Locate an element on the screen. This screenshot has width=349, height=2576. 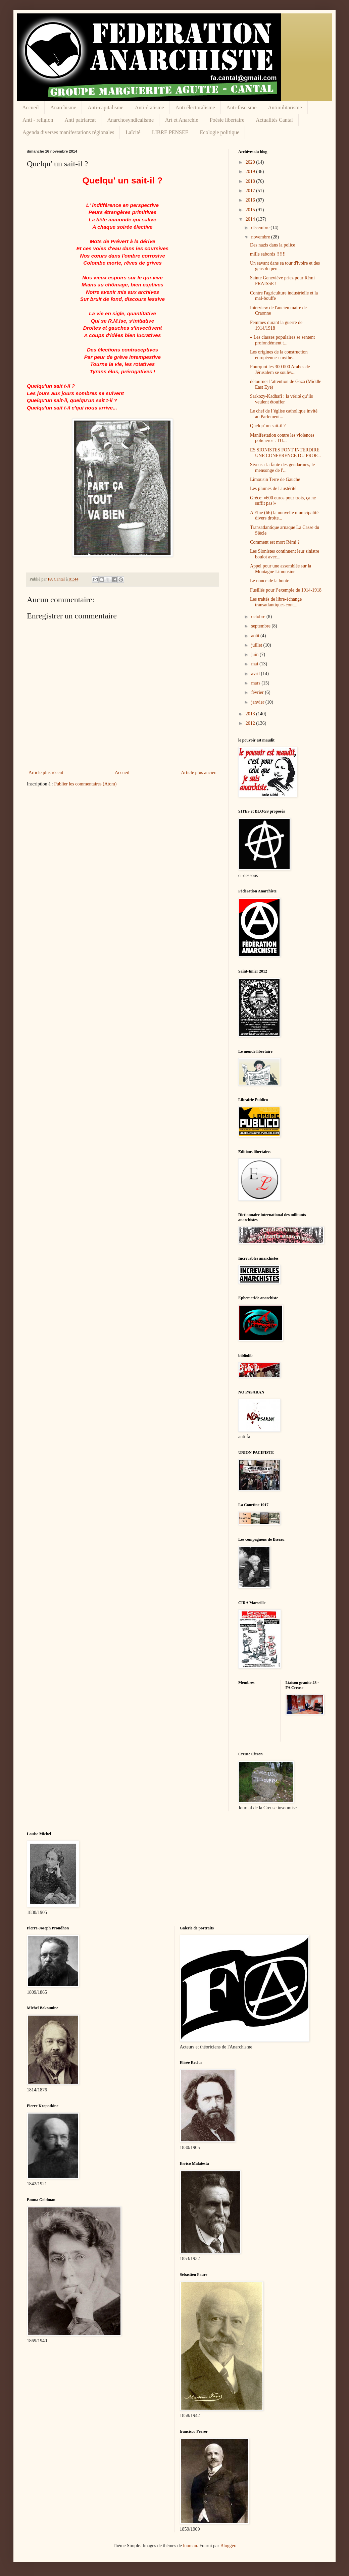
Appel pour une assemblée sur la Montagne Limousine is located at coordinates (280, 568).